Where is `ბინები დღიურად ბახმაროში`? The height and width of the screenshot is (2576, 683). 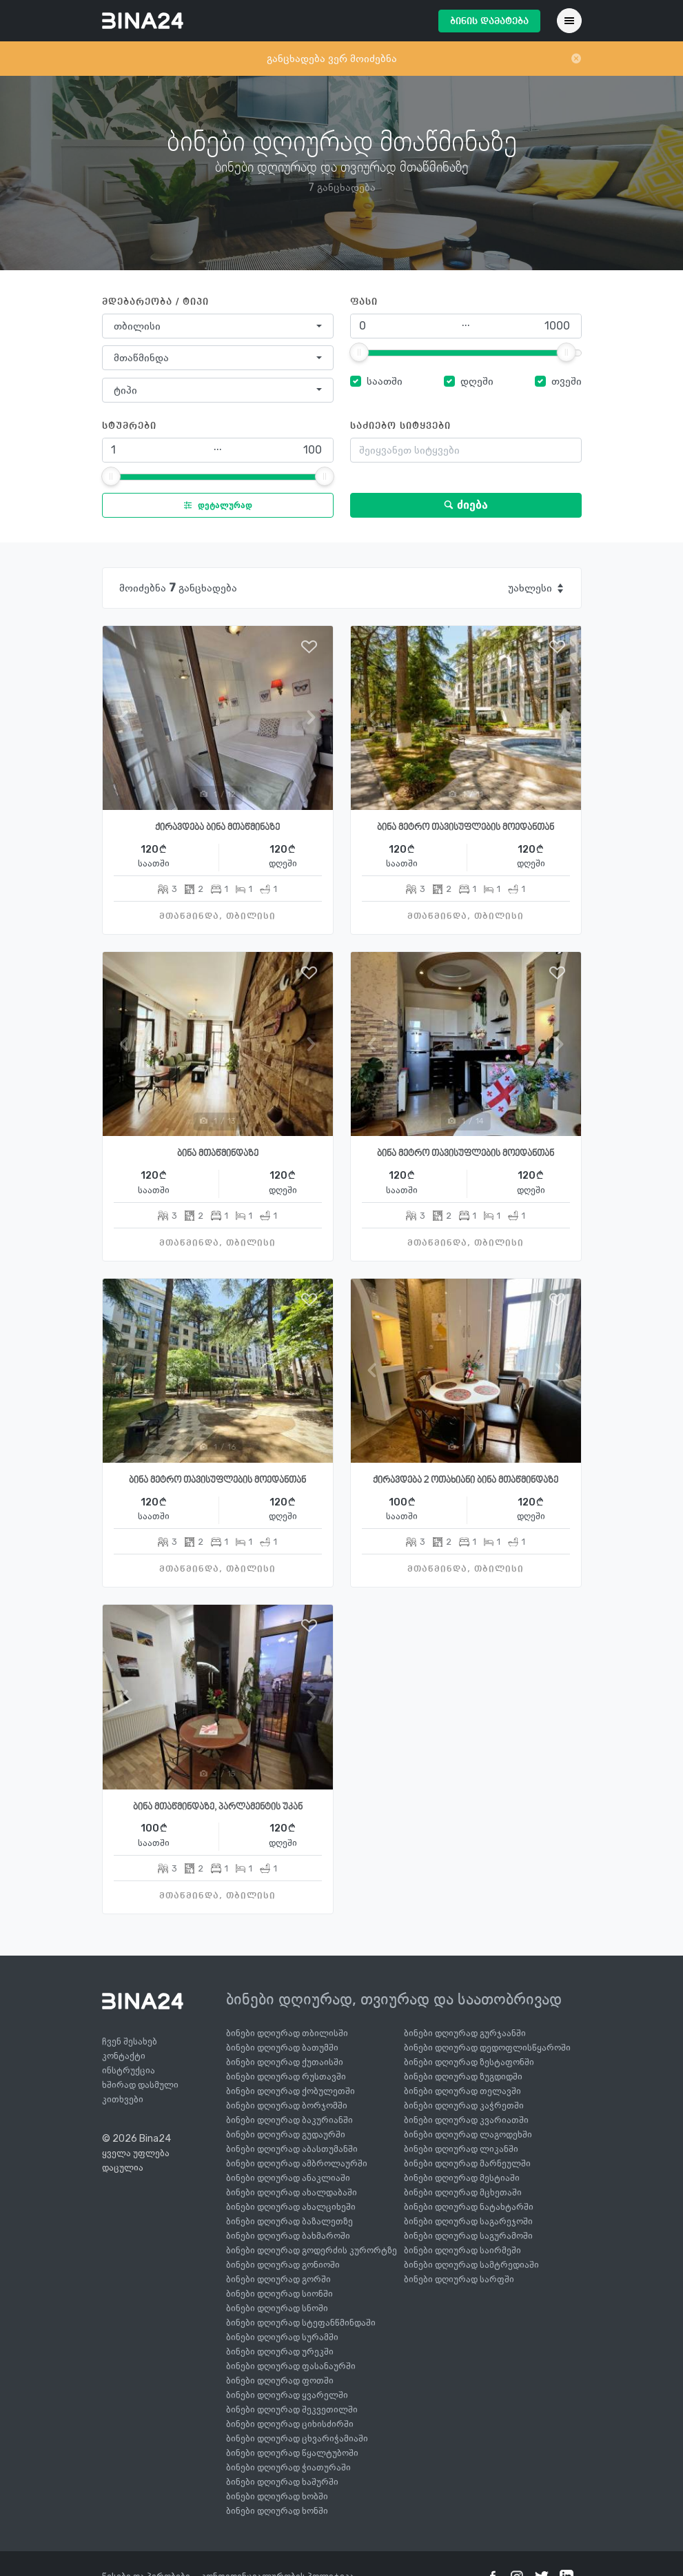
ბინები დღიურად ბახმაროში is located at coordinates (288, 2236).